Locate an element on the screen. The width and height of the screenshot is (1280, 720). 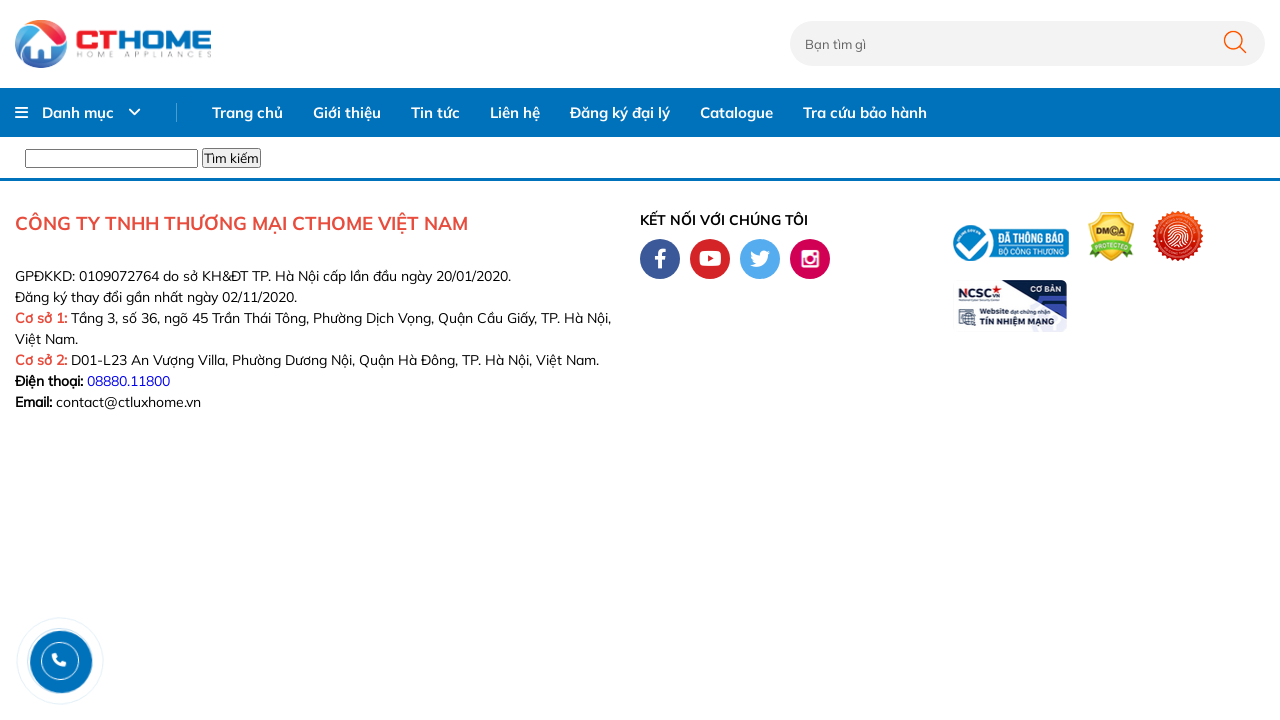
Đăng ký đại lý is located at coordinates (620, 112).